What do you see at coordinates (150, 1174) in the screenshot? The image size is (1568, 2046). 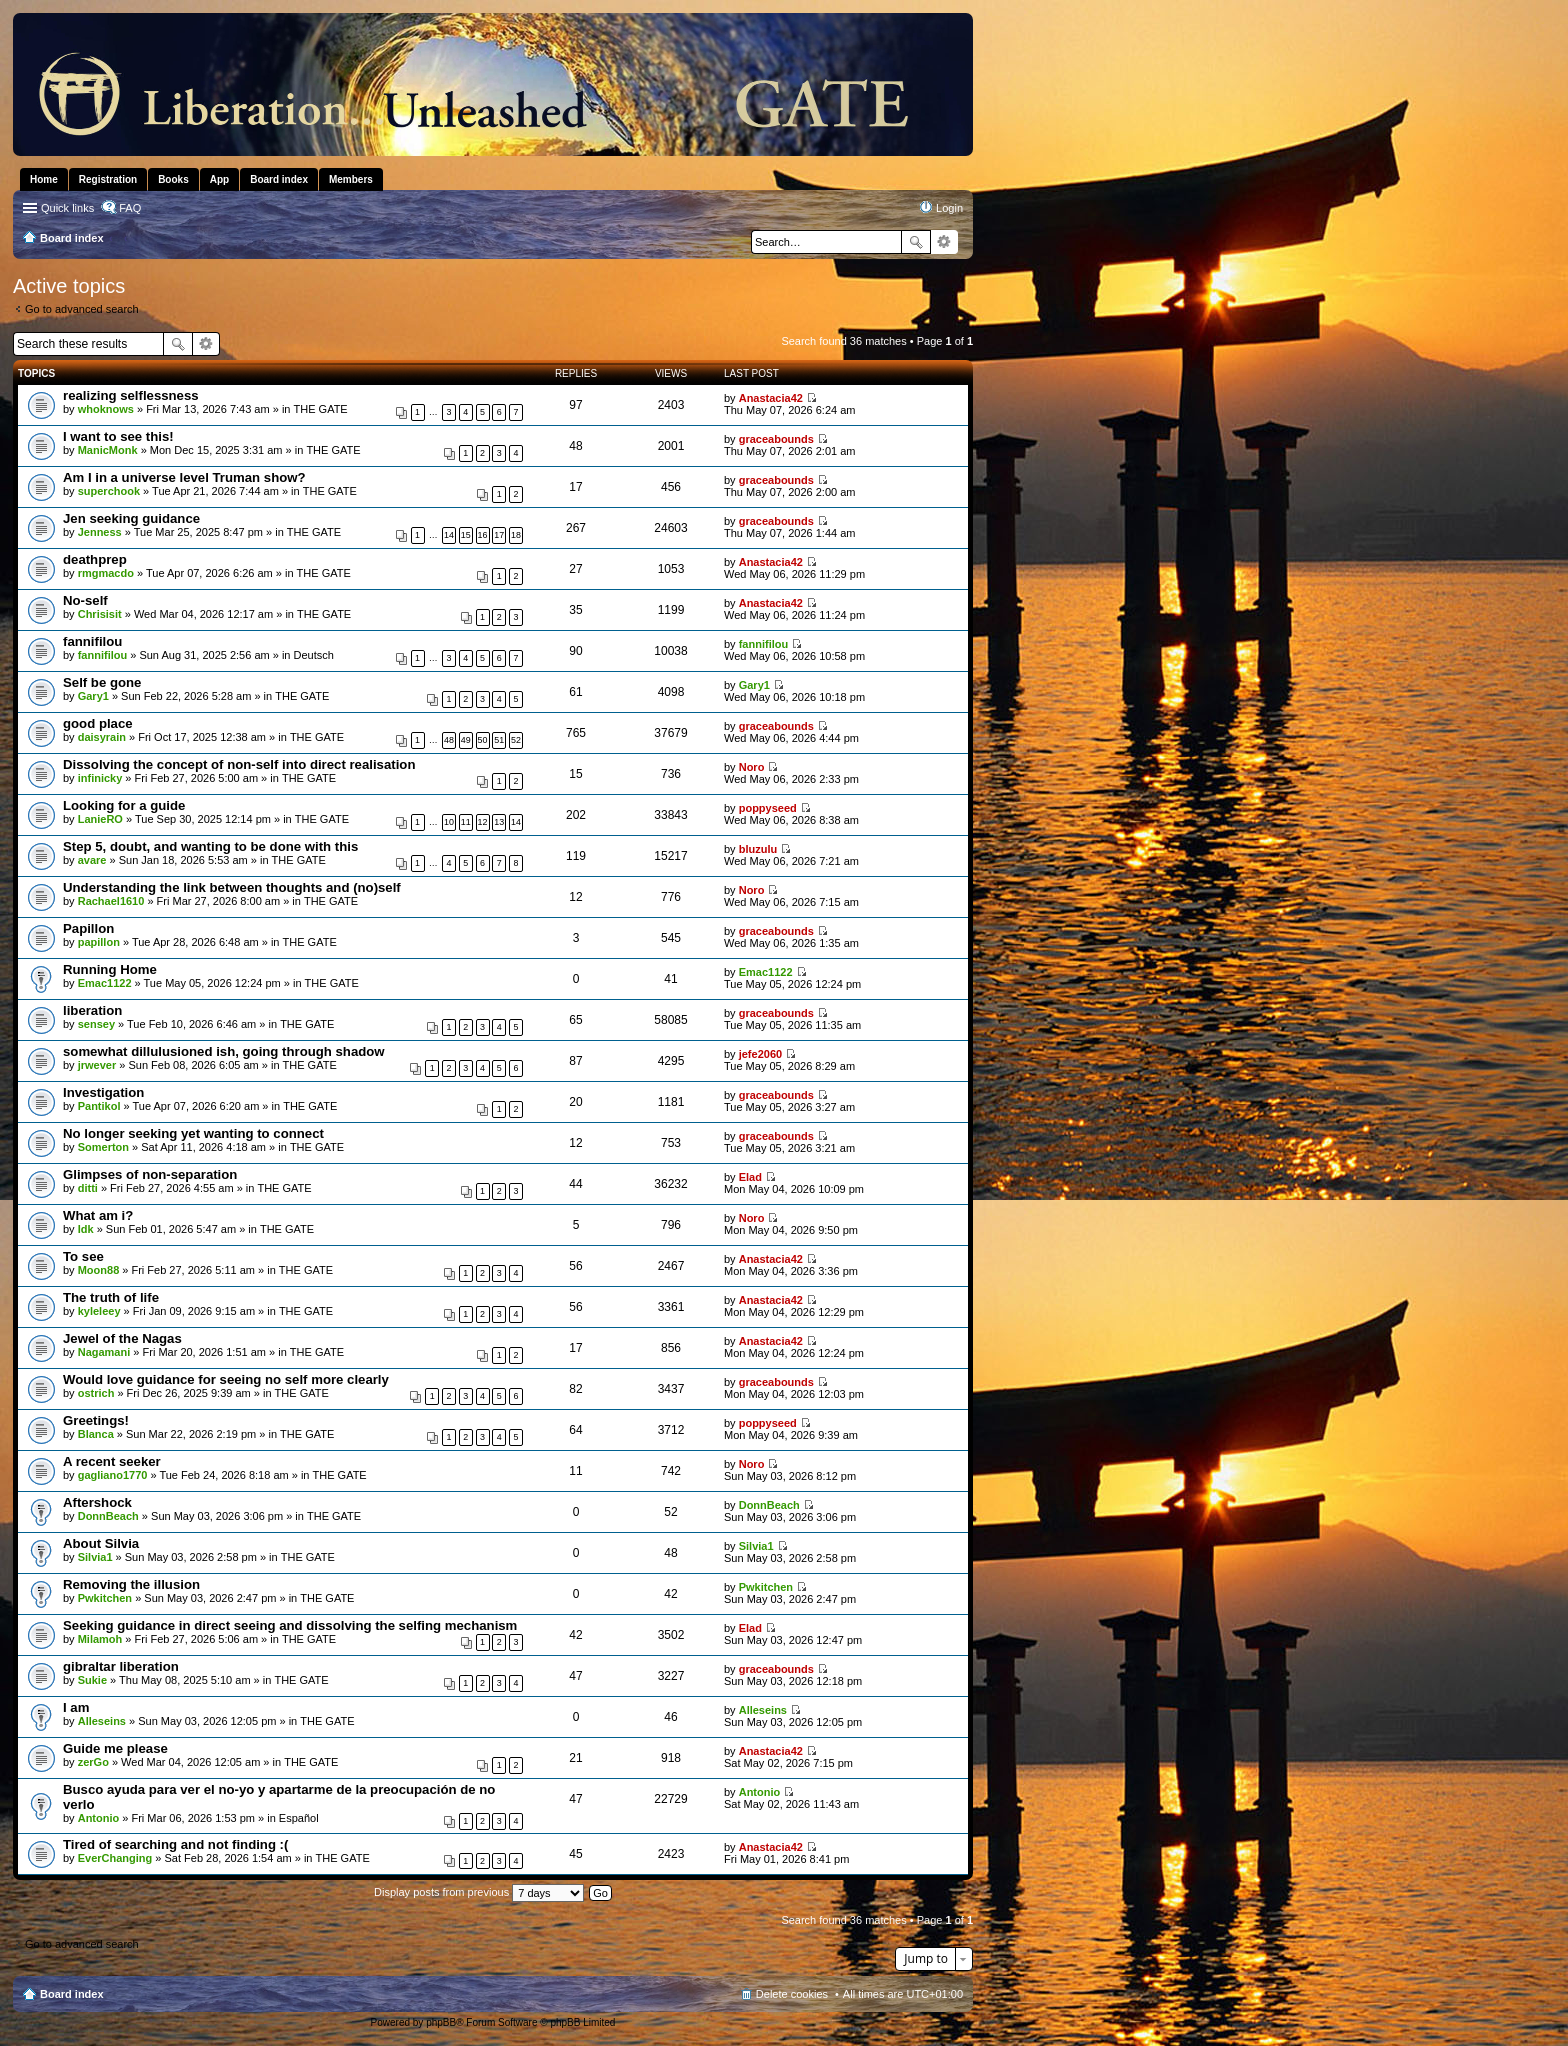 I see `Glimpses of non-separation` at bounding box center [150, 1174].